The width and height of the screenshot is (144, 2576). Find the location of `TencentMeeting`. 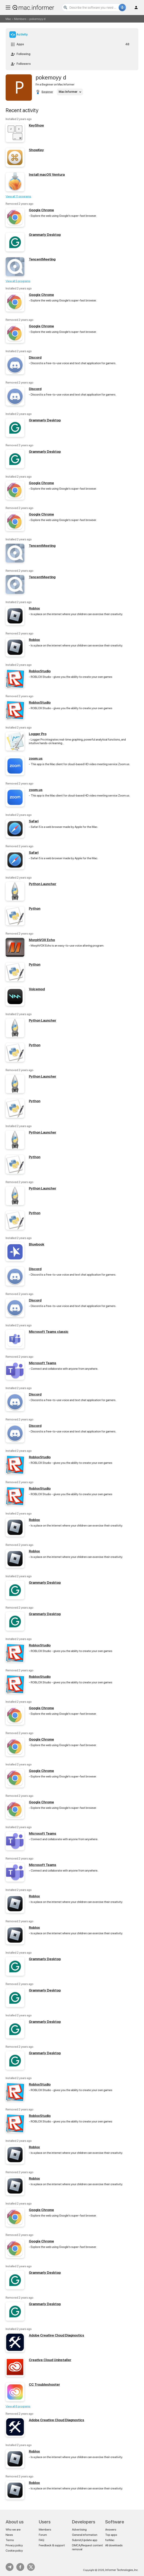

TencentMeeting is located at coordinates (42, 259).